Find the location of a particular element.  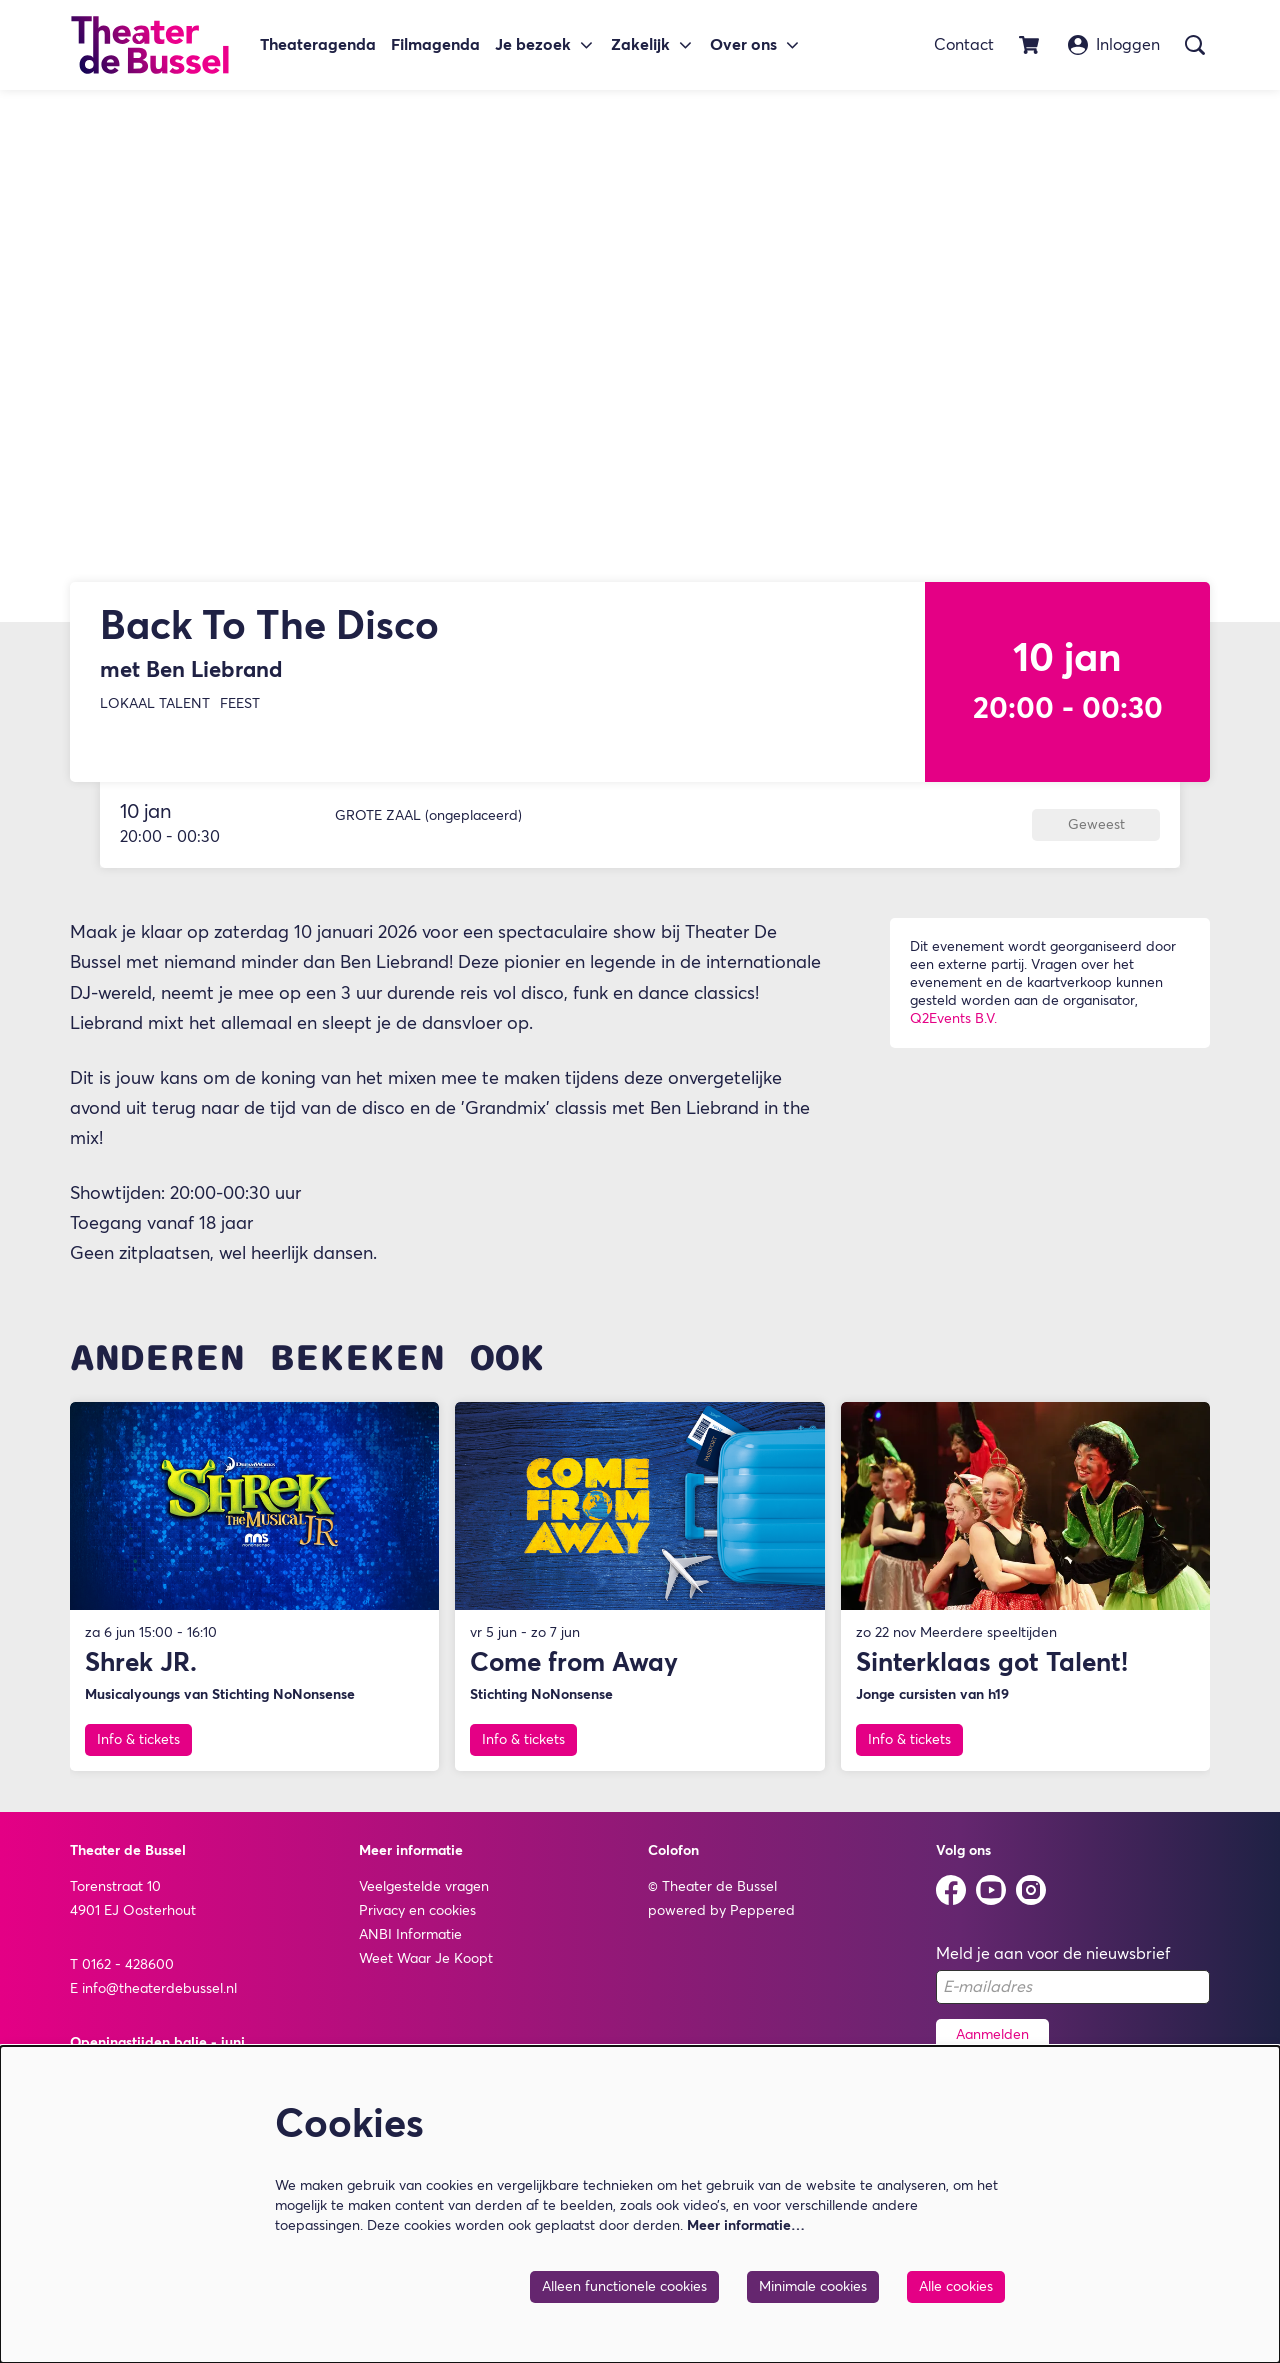

Peppered is located at coordinates (762, 1919).